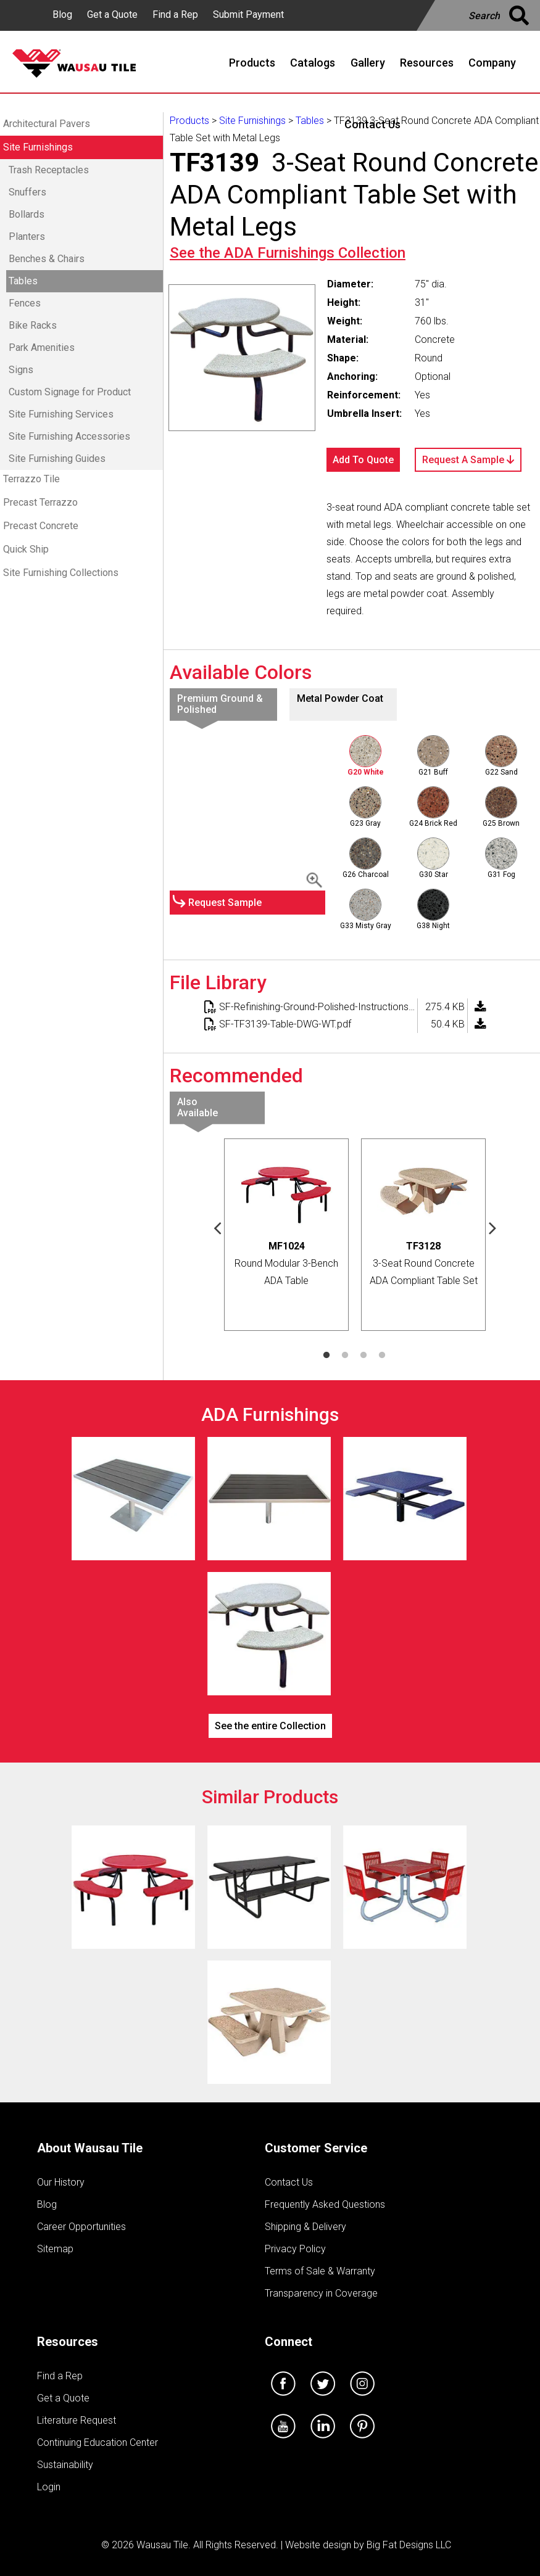 The height and width of the screenshot is (2576, 540). I want to click on Precast Concrete, so click(40, 526).